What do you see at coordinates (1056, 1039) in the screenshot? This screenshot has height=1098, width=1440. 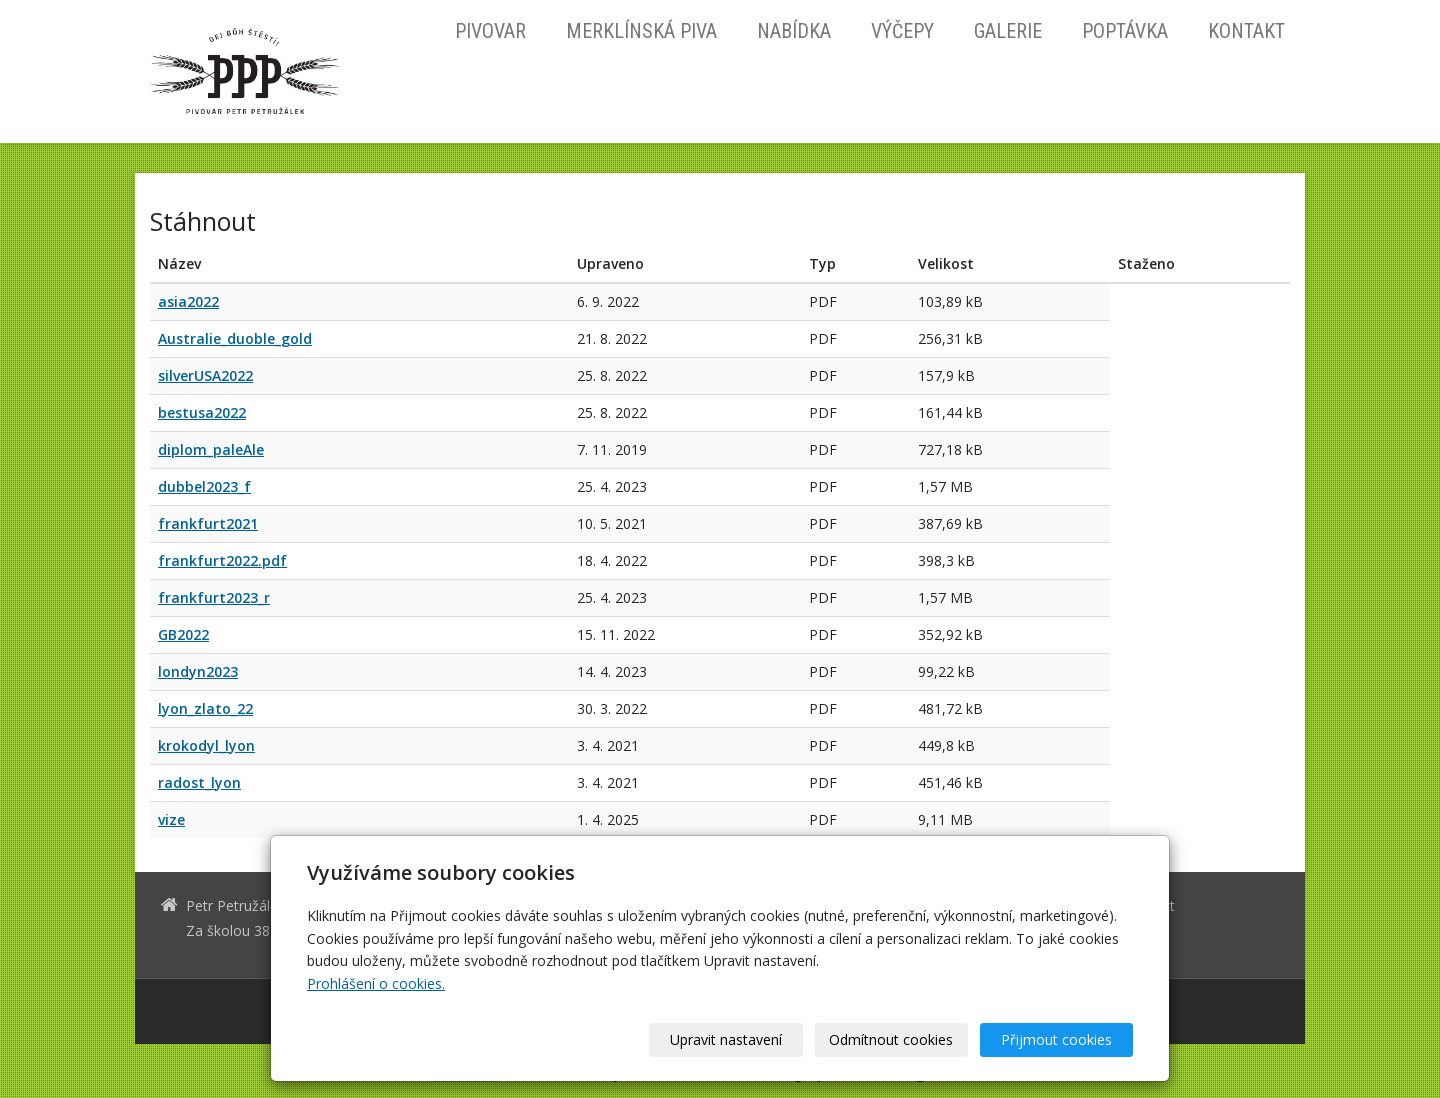 I see `Přijmout cookies` at bounding box center [1056, 1039].